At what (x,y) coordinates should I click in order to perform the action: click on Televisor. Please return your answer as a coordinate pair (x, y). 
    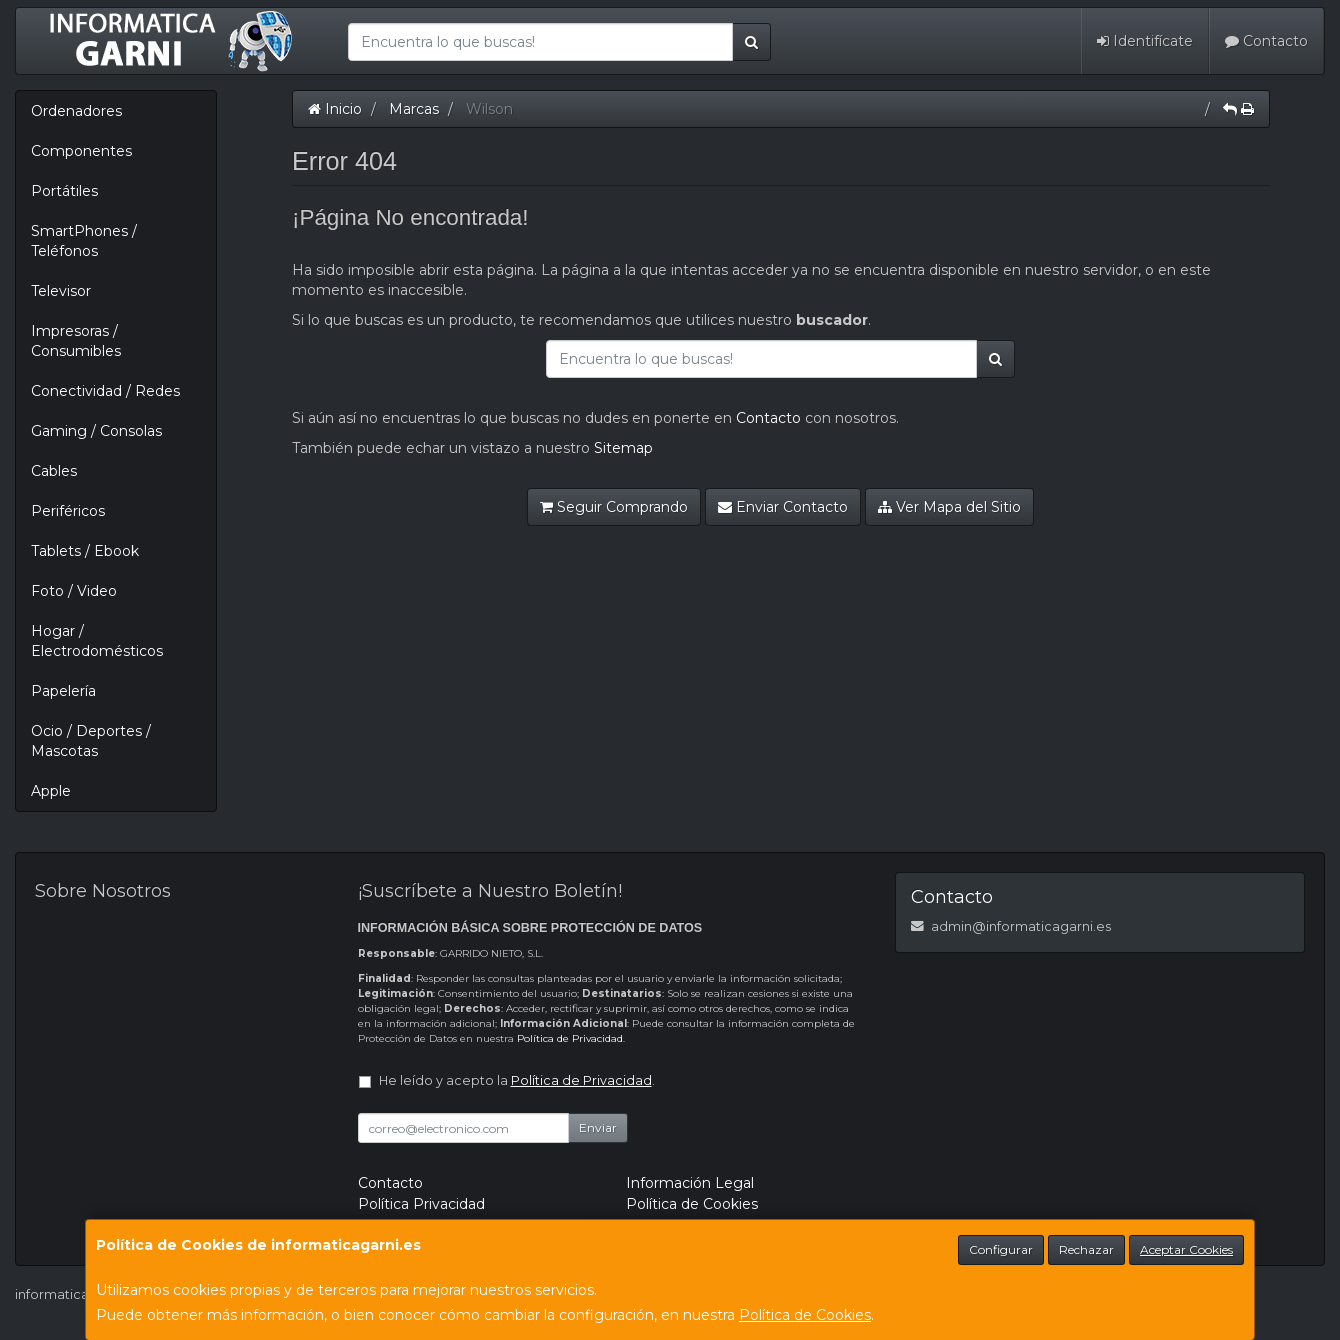
    Looking at the image, I should click on (61, 291).